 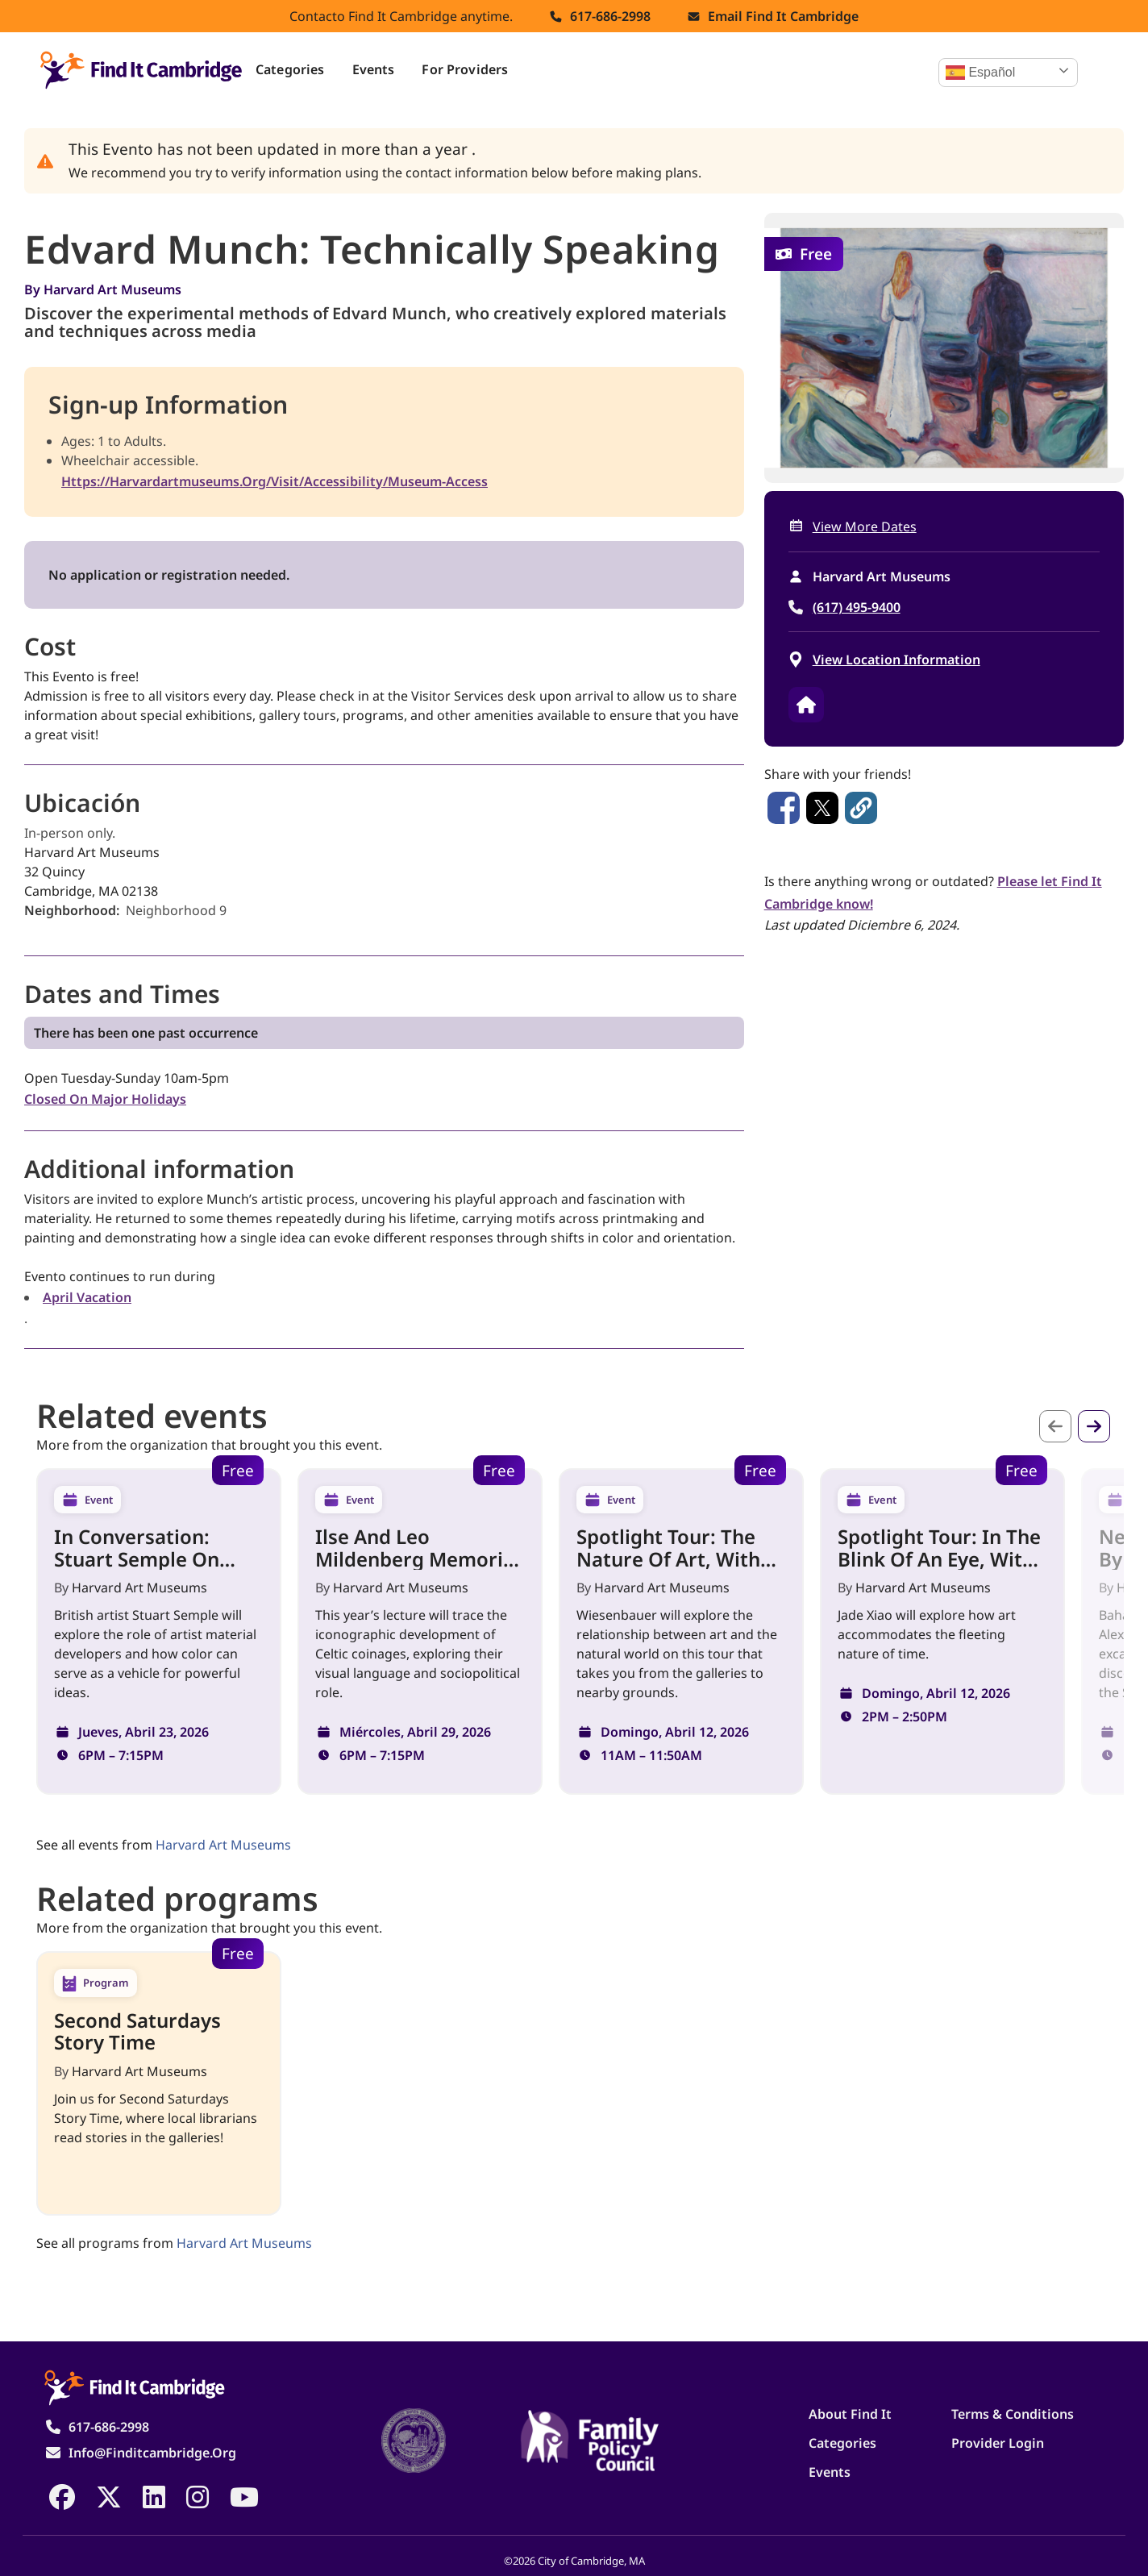 What do you see at coordinates (610, 16) in the screenshot?
I see `617-686-2998` at bounding box center [610, 16].